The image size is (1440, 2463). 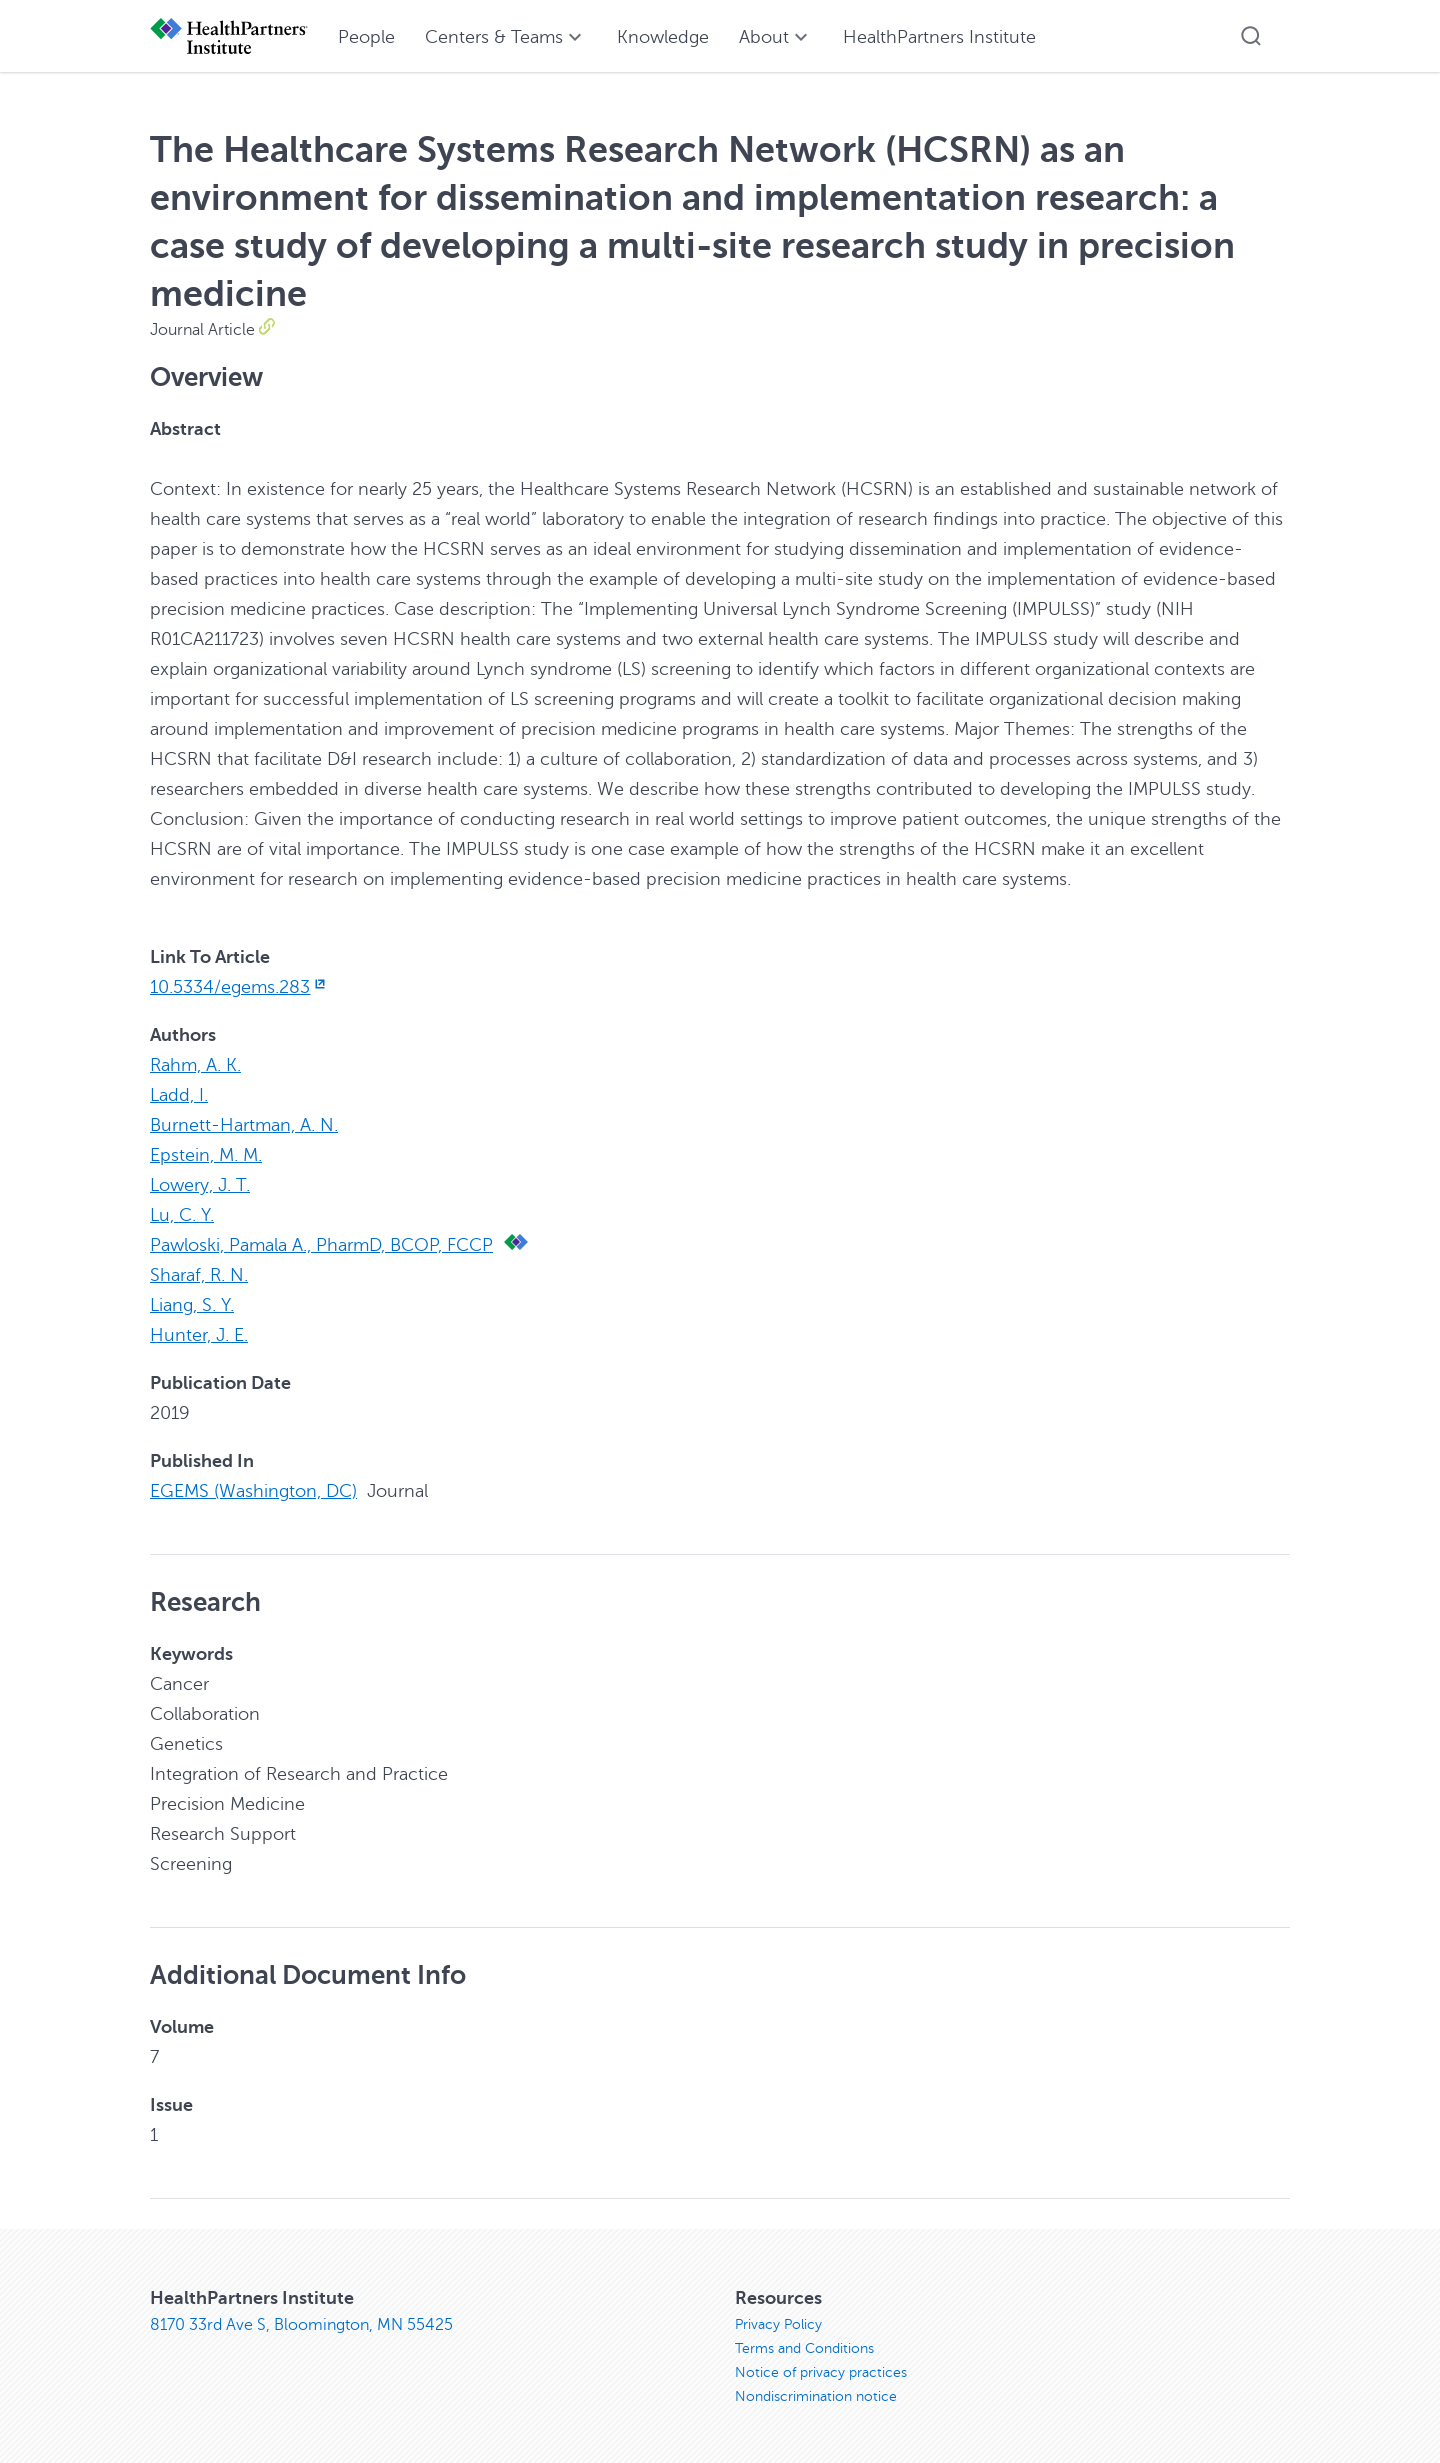 What do you see at coordinates (200, 1185) in the screenshot?
I see `Lowery, J. T.` at bounding box center [200, 1185].